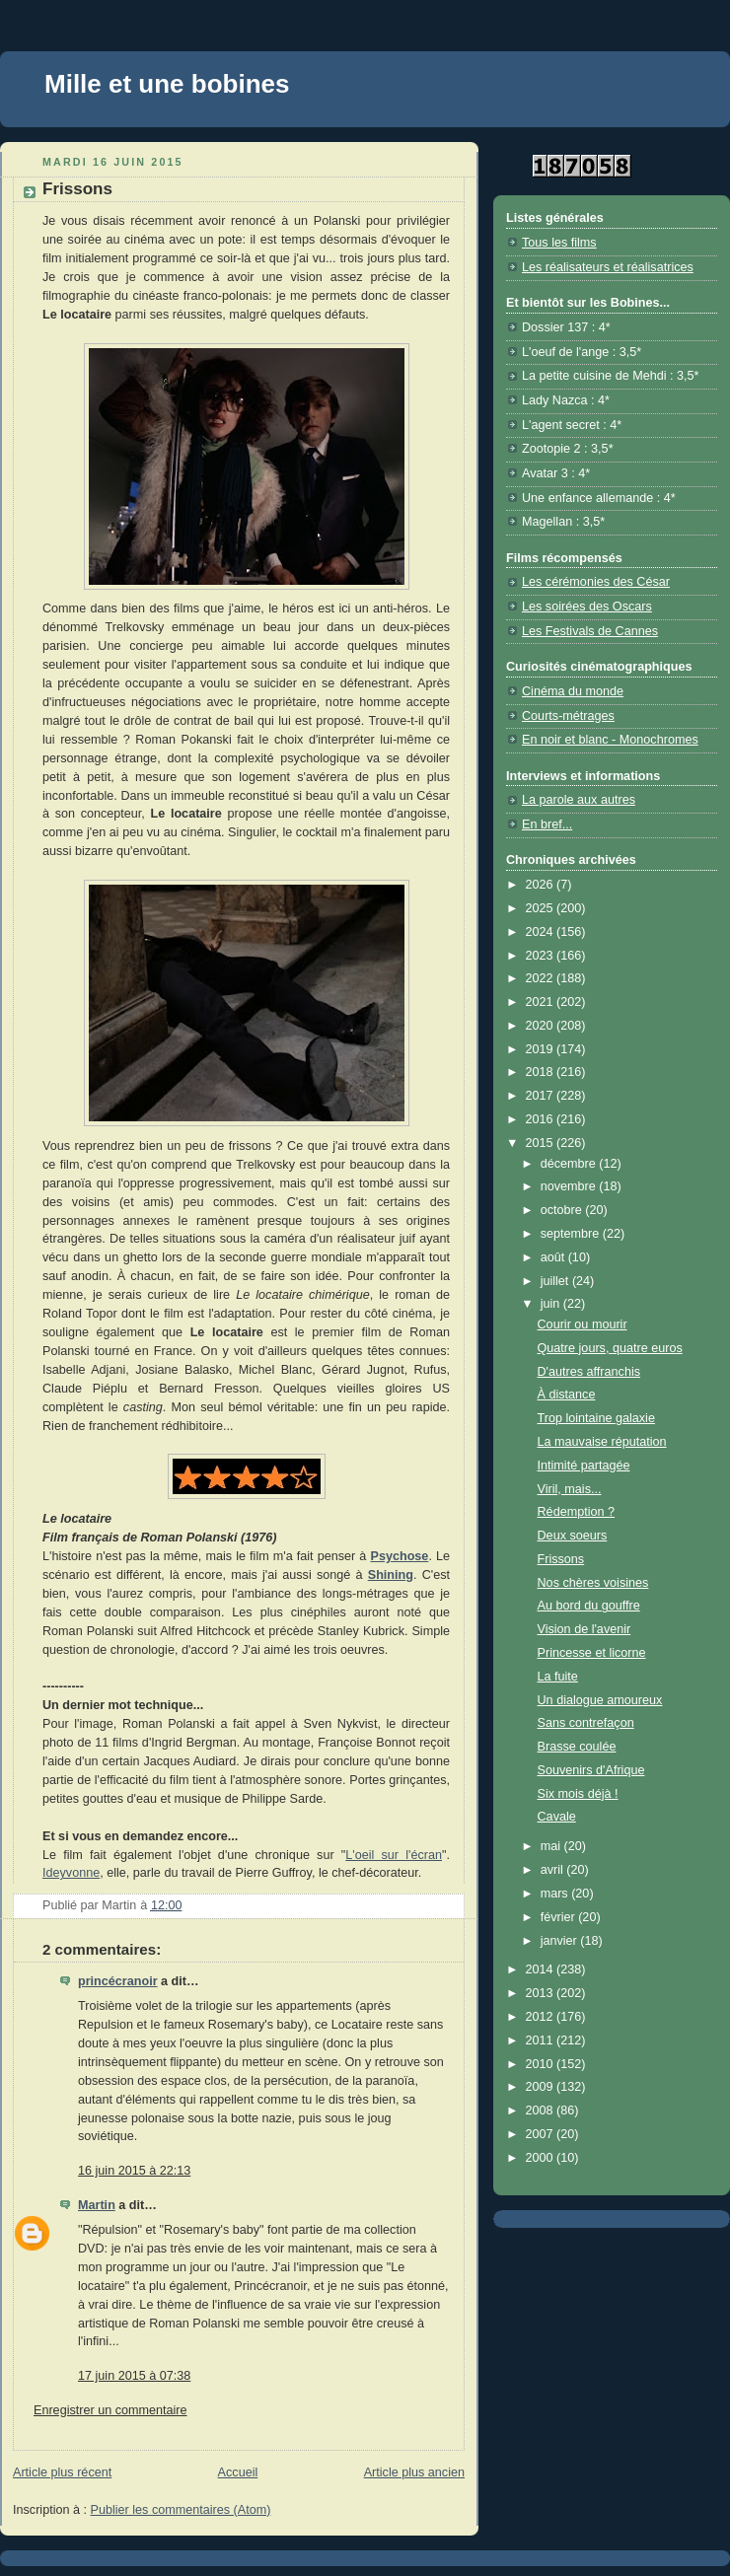 Image resolution: width=730 pixels, height=2576 pixels. I want to click on Au bord du gouffre, so click(589, 1605).